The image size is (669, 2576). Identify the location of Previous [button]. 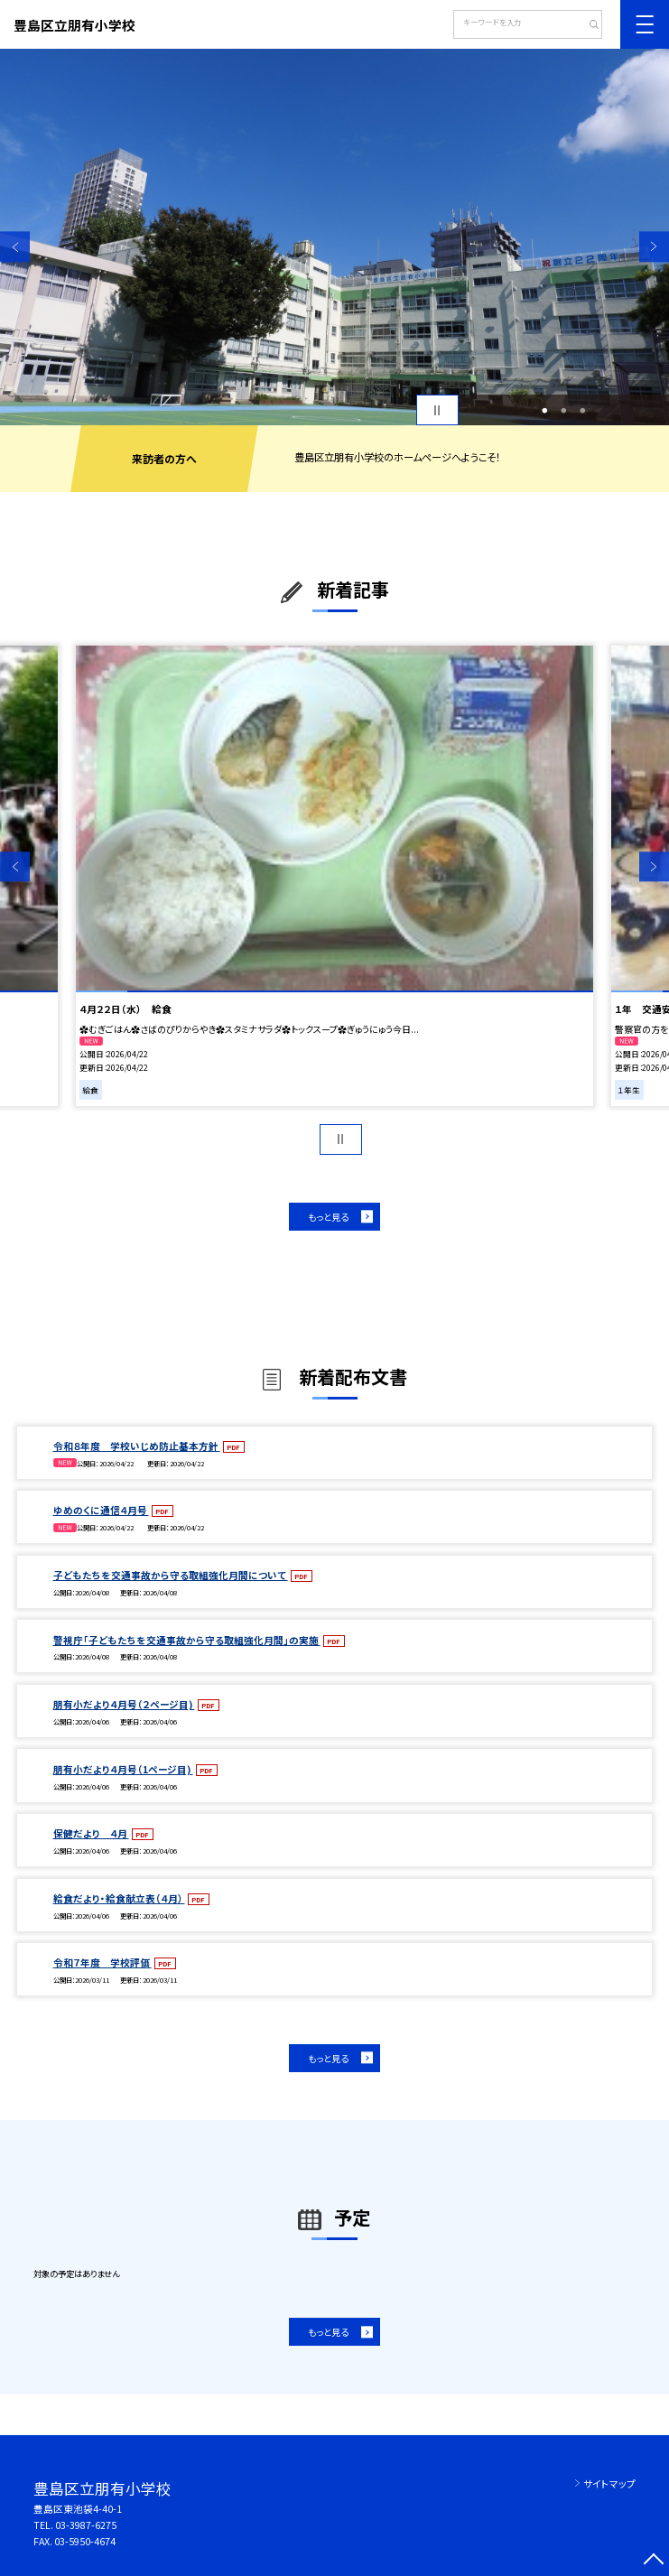
(15, 247).